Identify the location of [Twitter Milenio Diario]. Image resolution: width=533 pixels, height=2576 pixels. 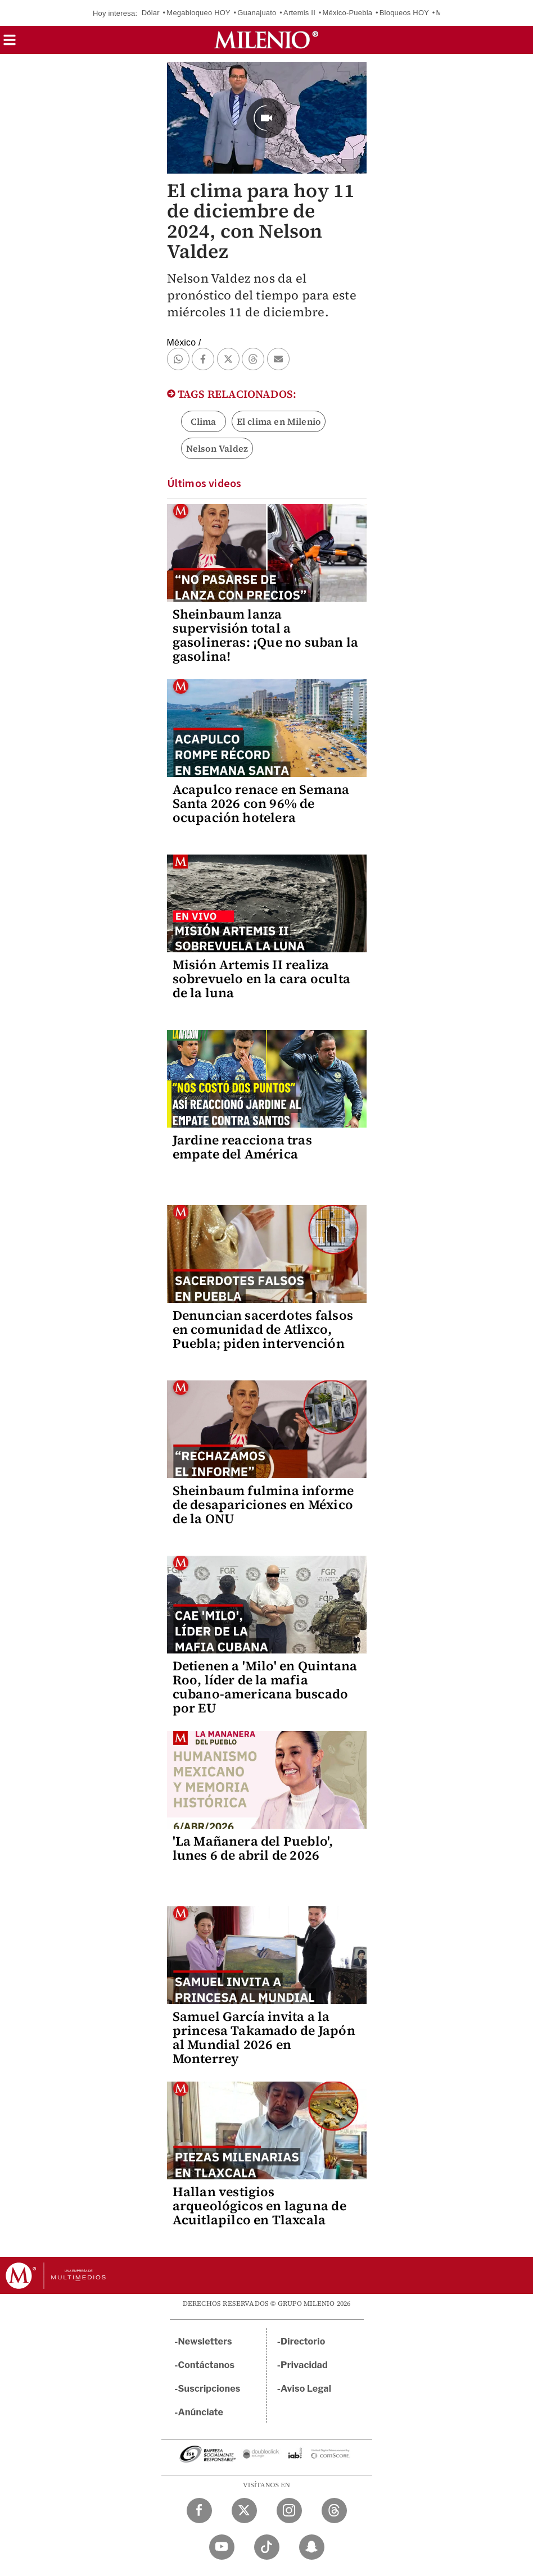
(244, 2510).